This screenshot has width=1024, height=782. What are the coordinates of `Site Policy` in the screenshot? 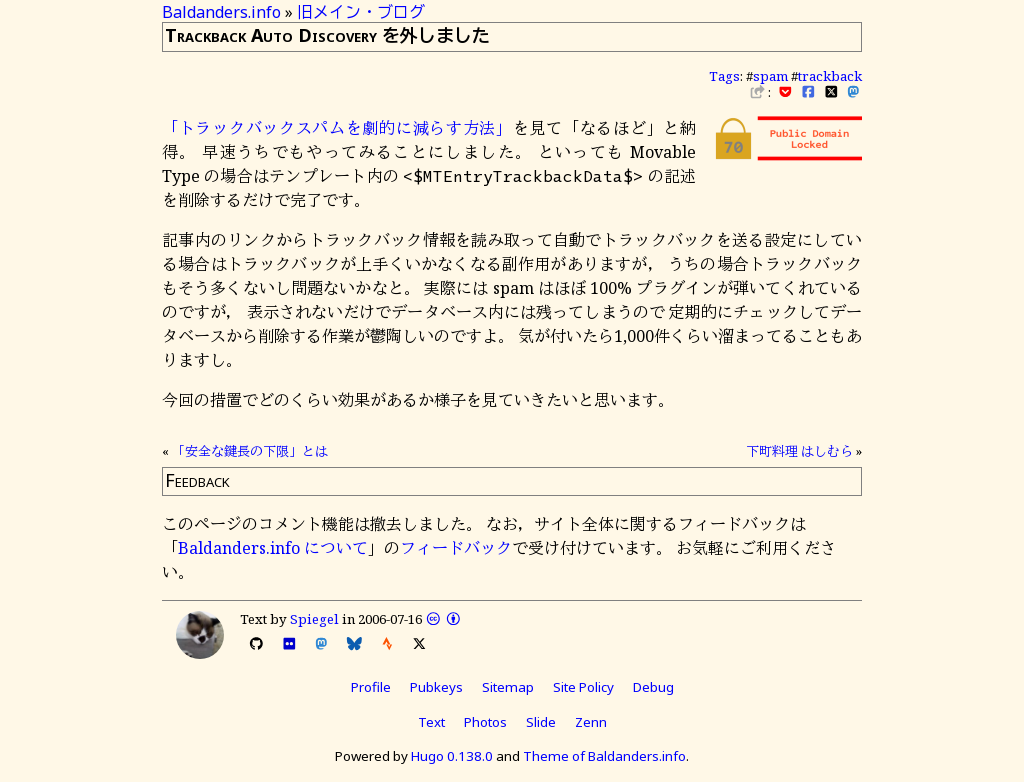 It's located at (583, 687).